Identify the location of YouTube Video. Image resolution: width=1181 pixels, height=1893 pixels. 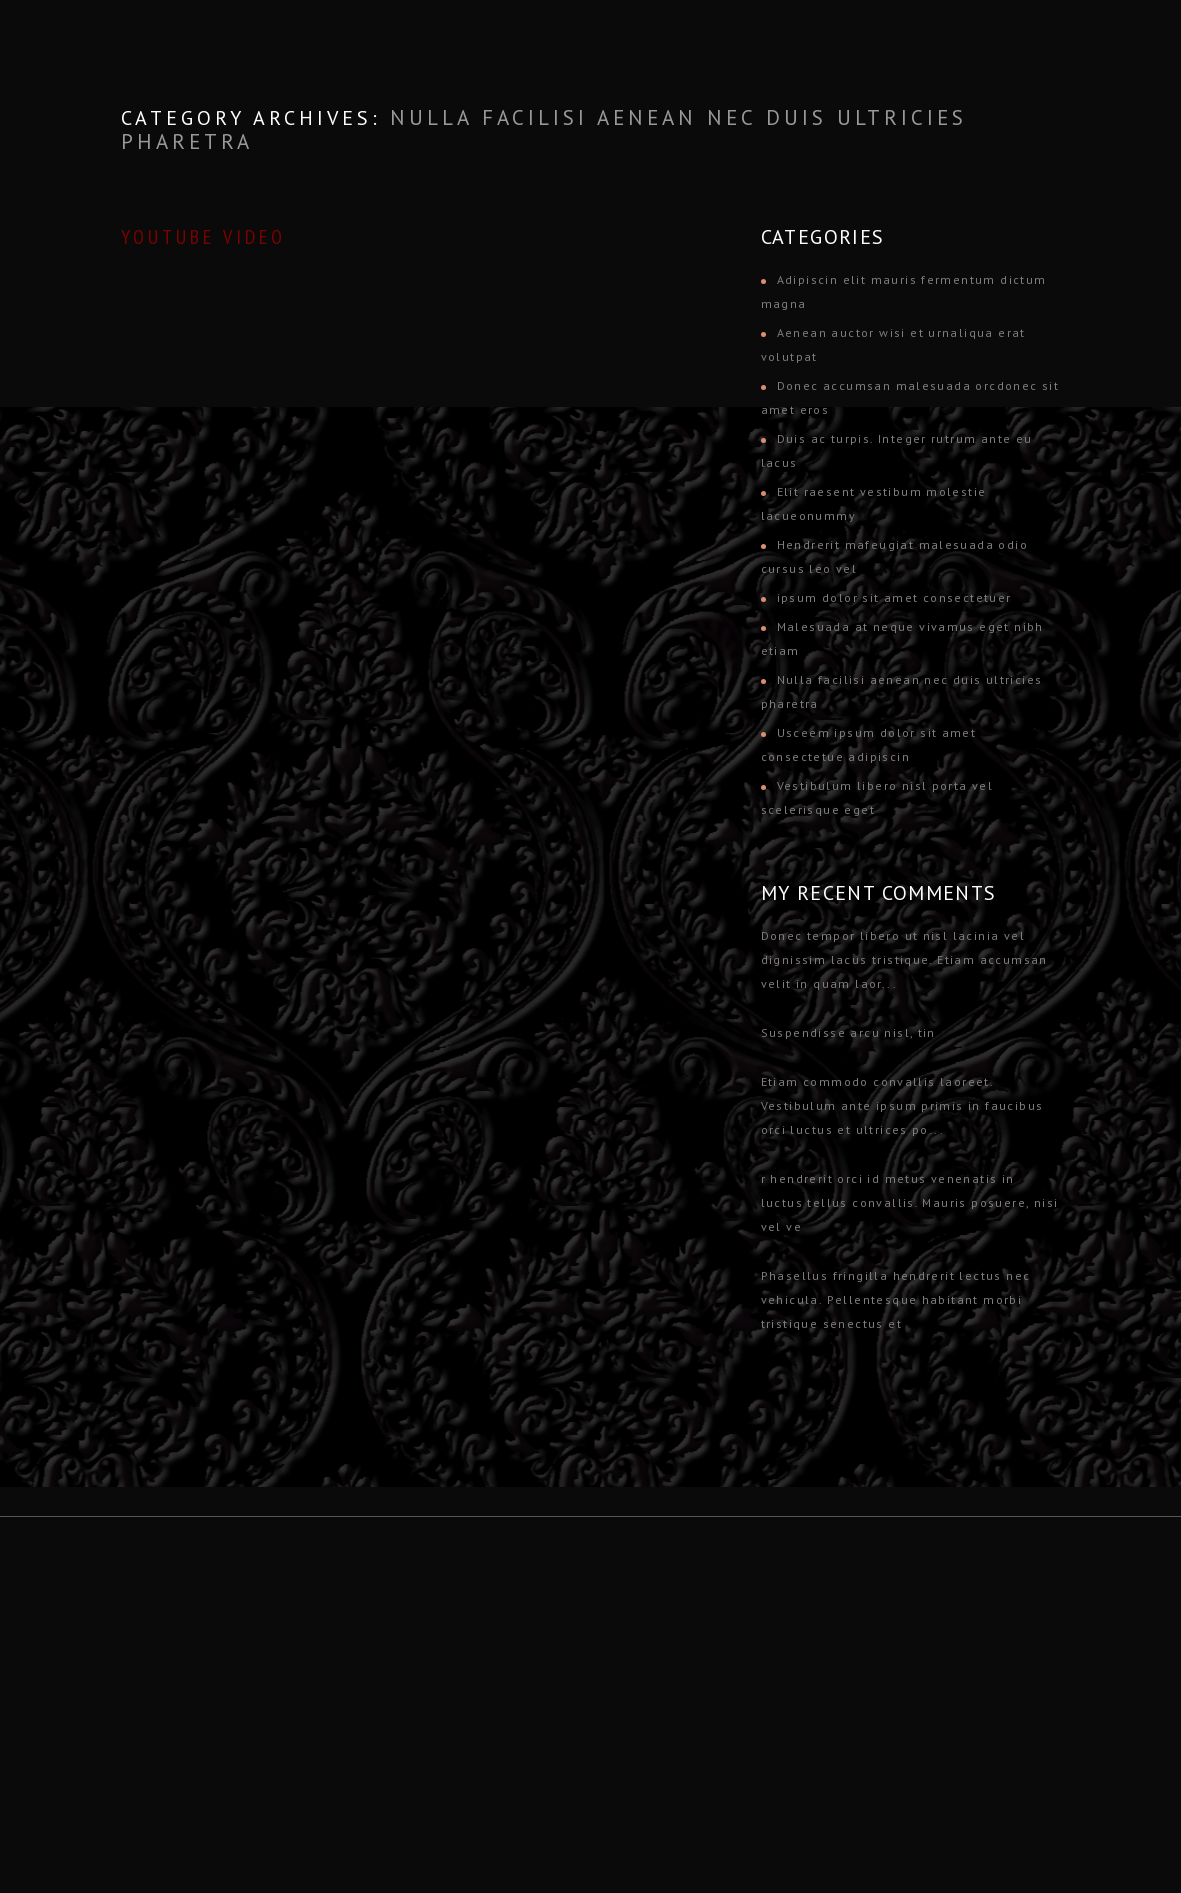
(203, 237).